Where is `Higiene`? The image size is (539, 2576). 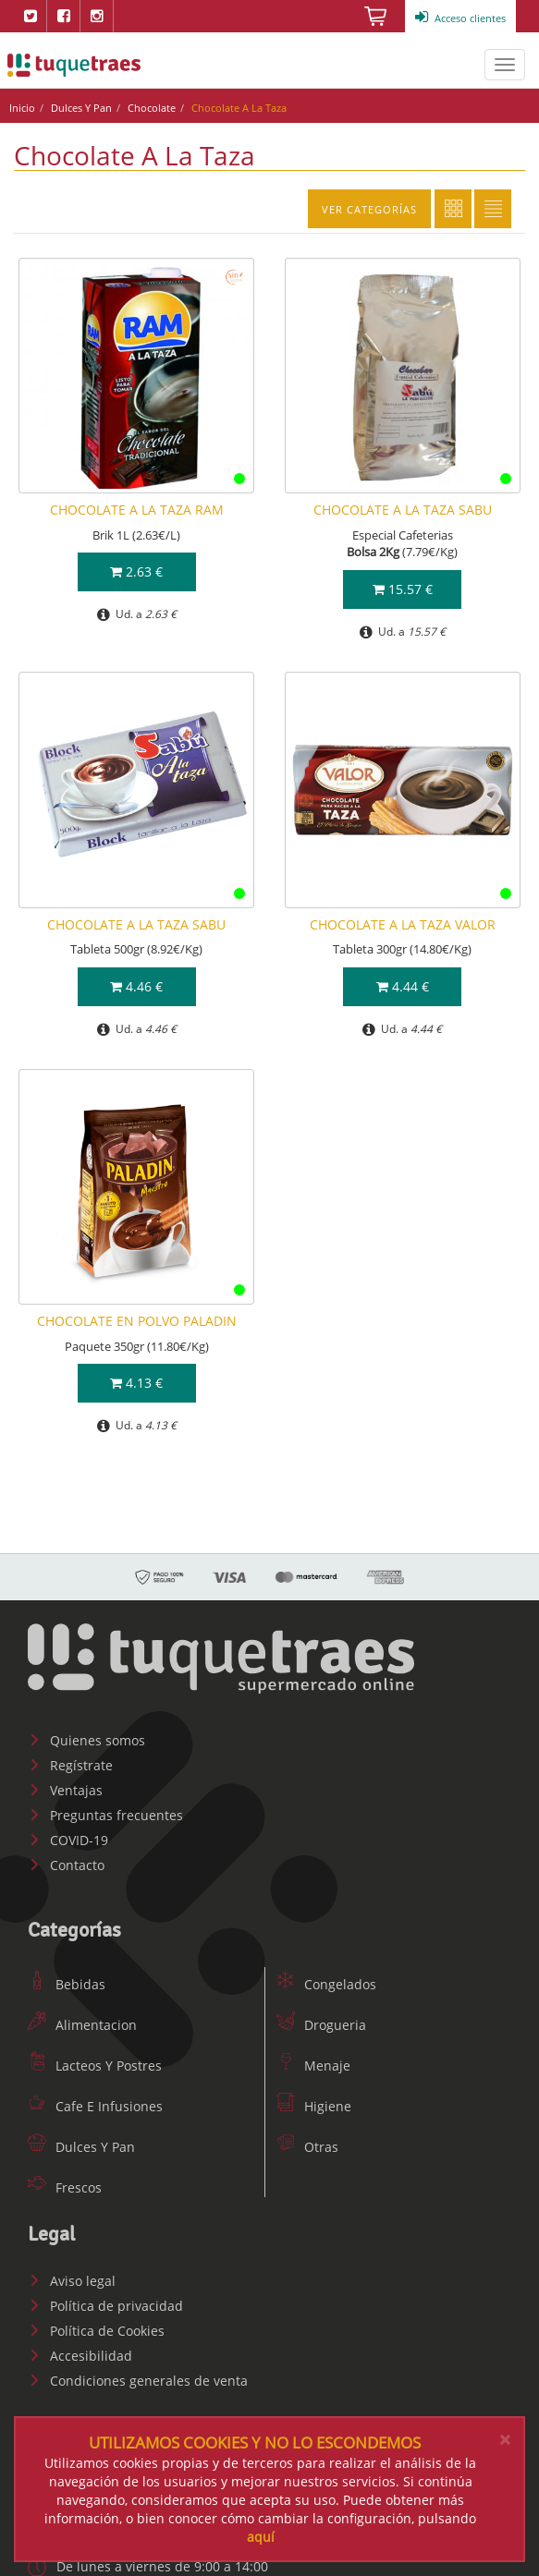 Higiene is located at coordinates (313, 2106).